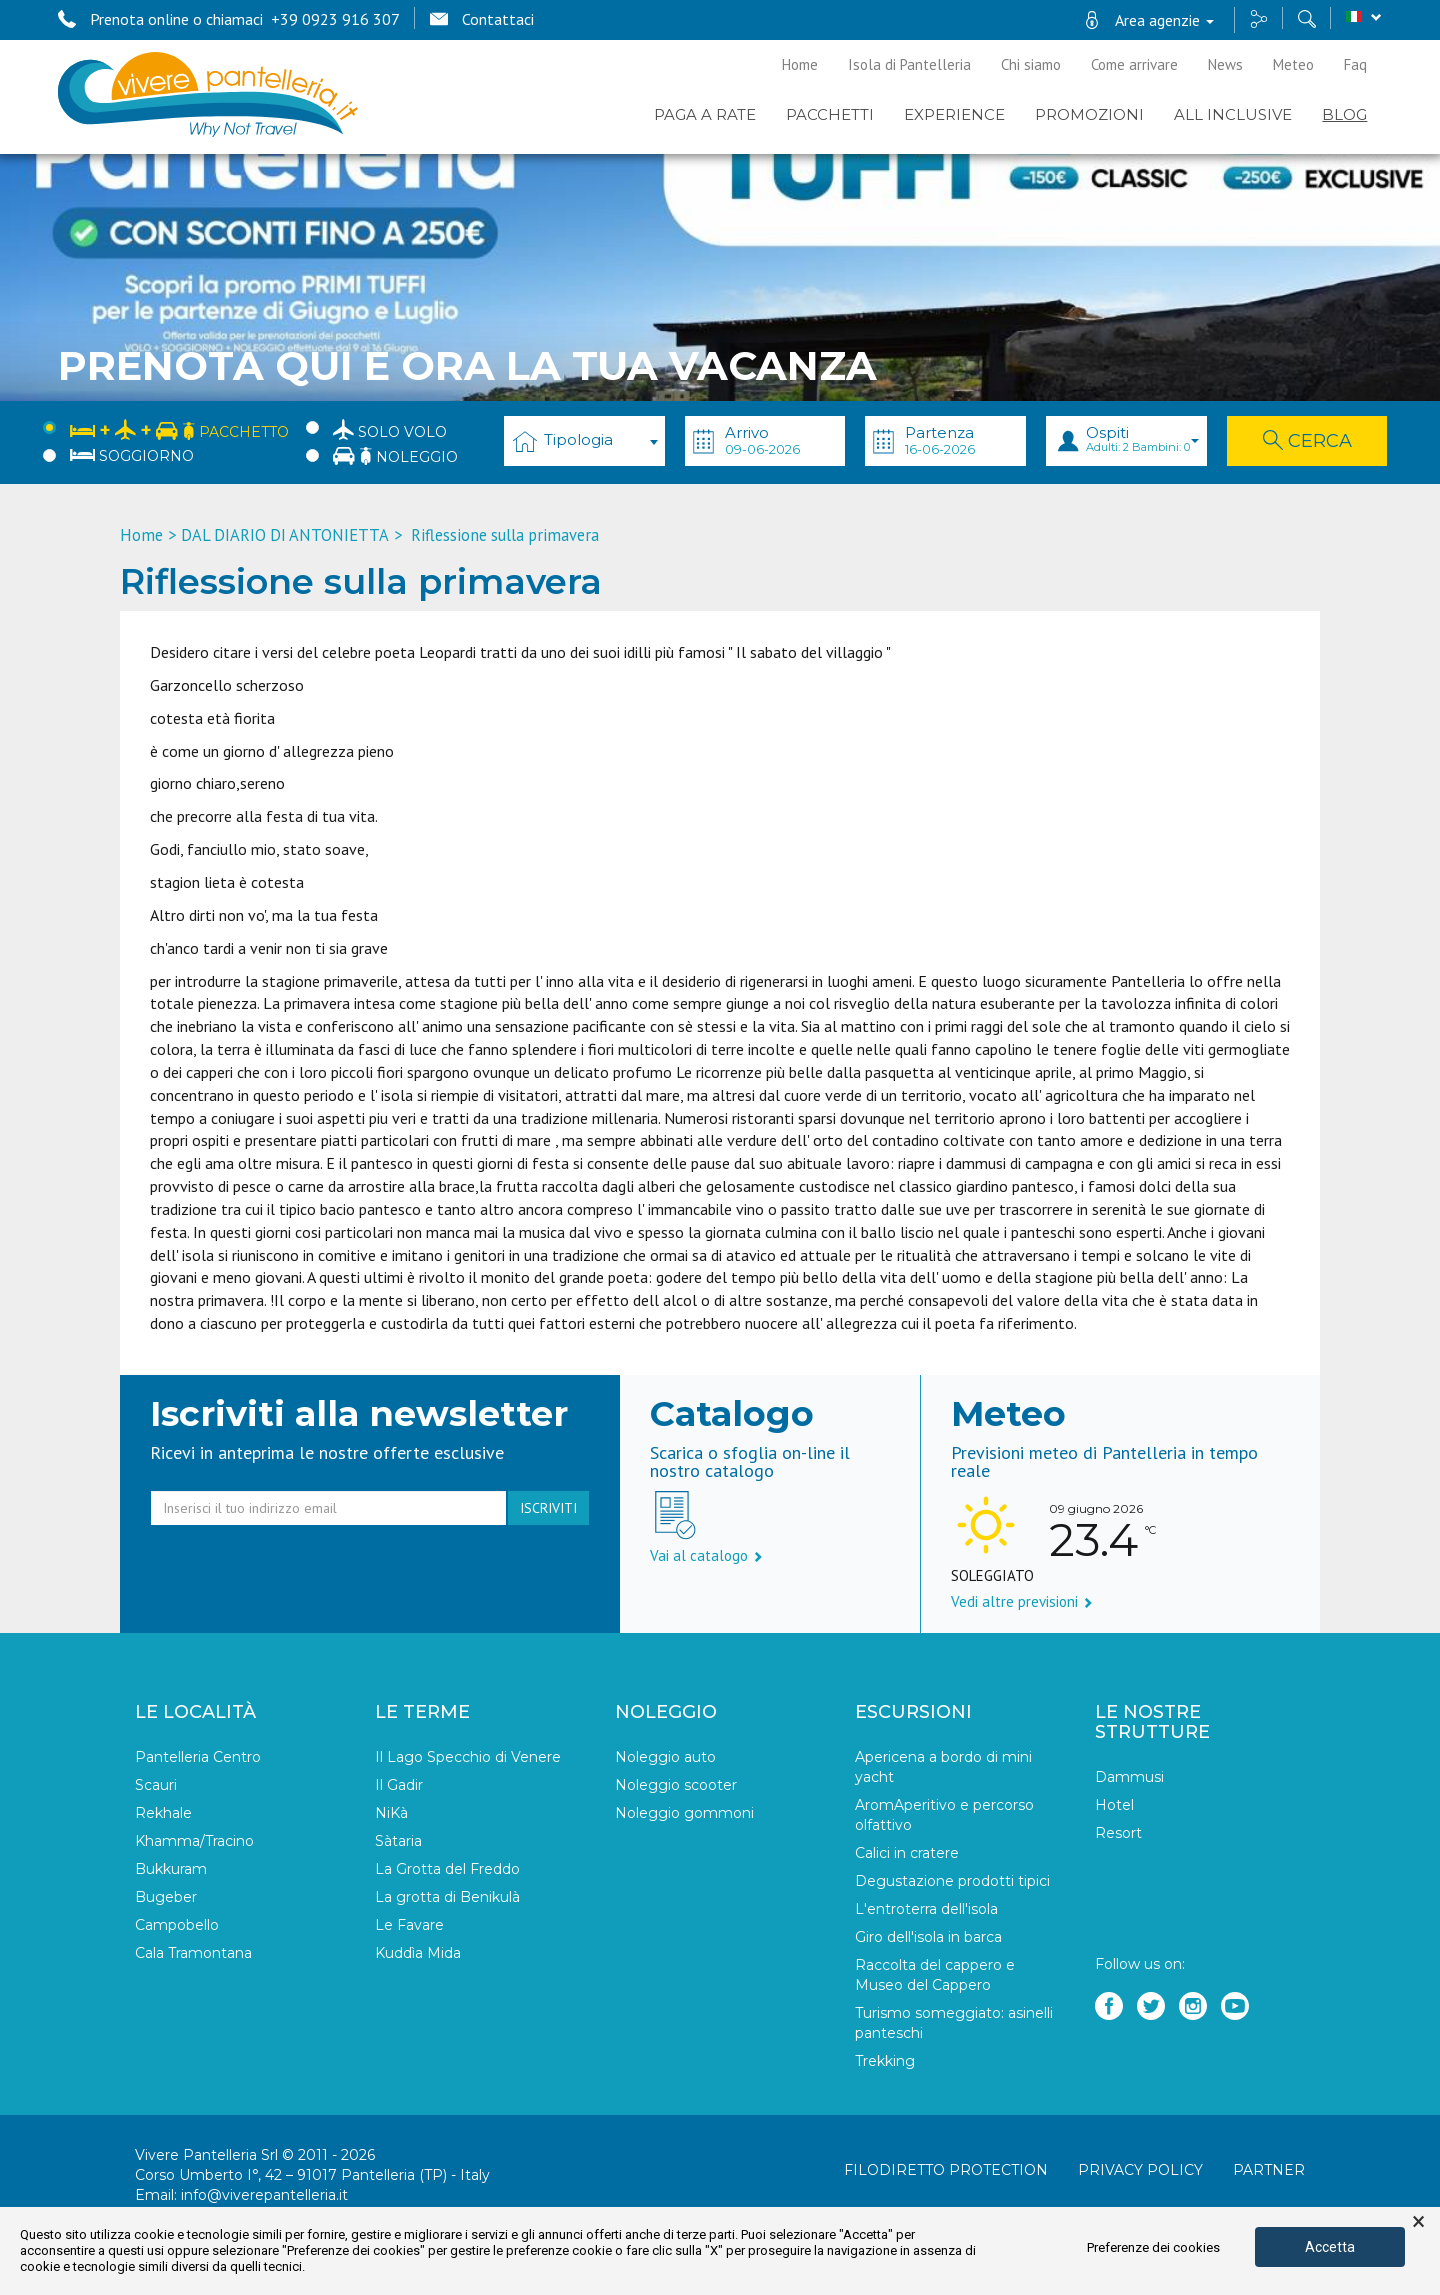 The width and height of the screenshot is (1440, 2295). Describe the element at coordinates (1022, 1601) in the screenshot. I see `Vedi altre previsioni` at that location.